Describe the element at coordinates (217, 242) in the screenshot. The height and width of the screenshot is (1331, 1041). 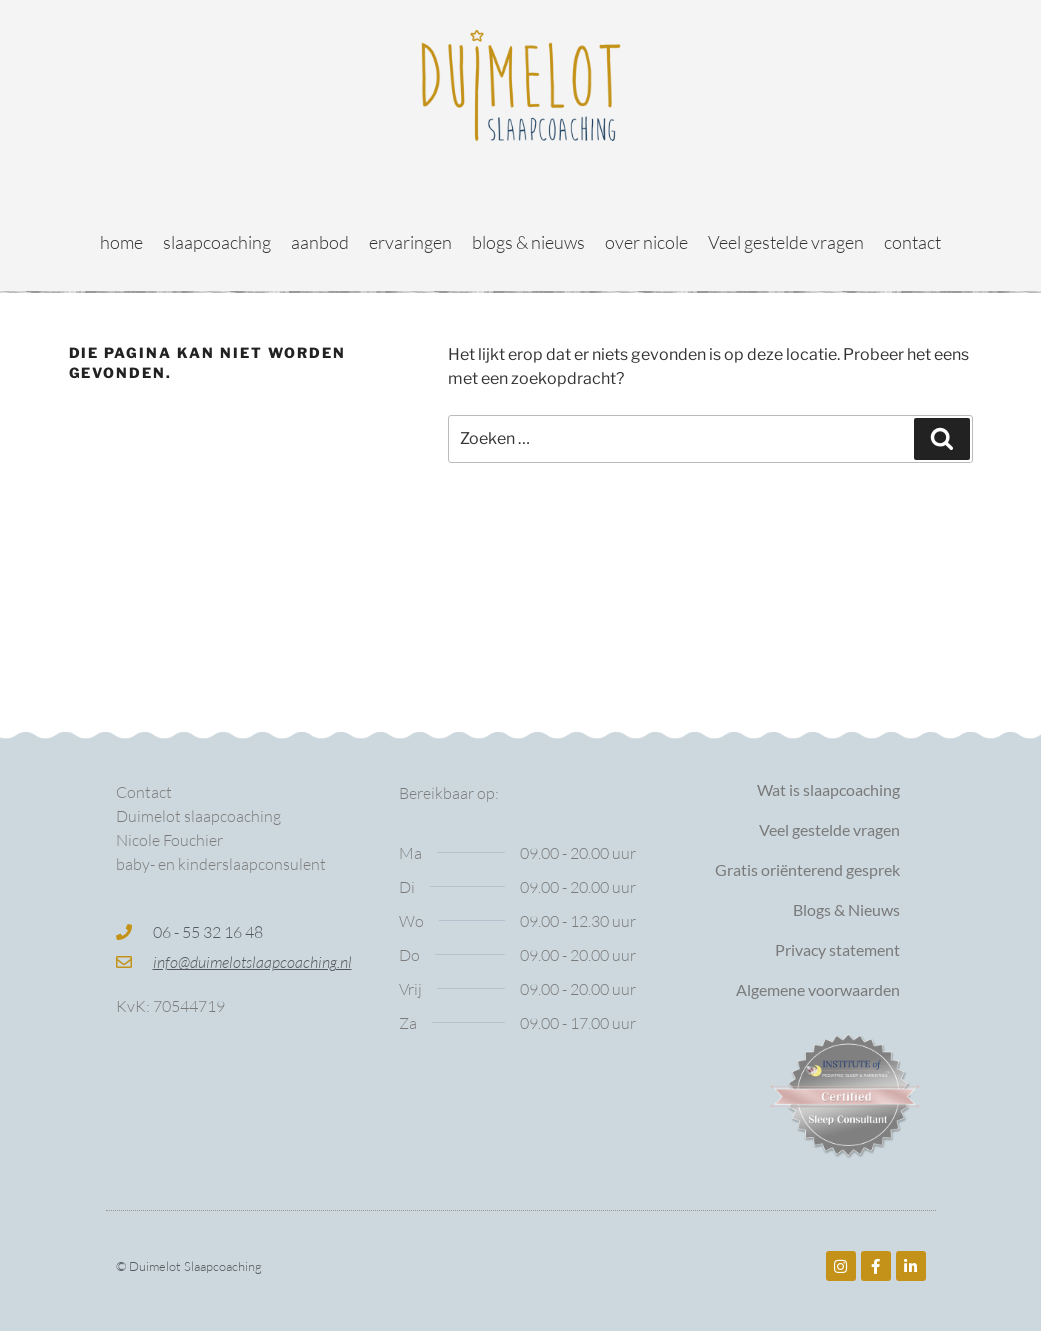
I see `slaapcoaching` at that location.